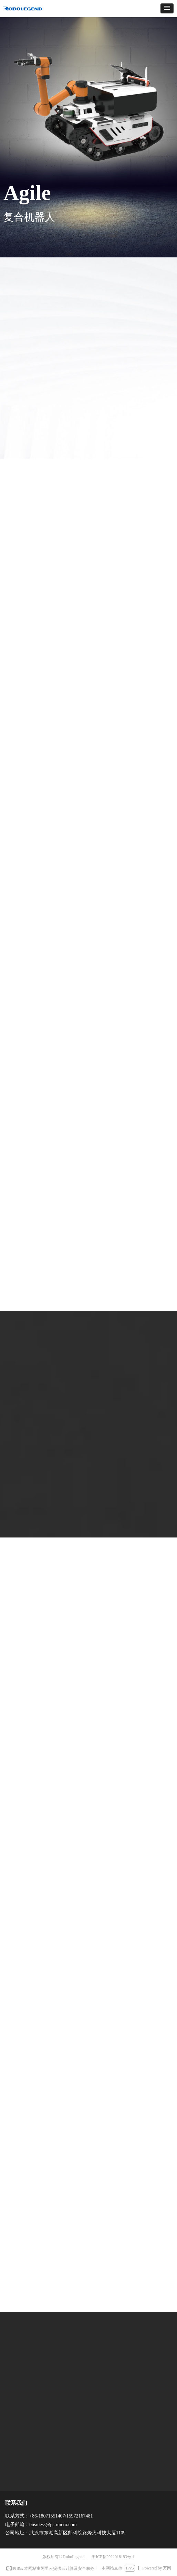  Describe the element at coordinates (167, 8) in the screenshot. I see `[button]` at that location.